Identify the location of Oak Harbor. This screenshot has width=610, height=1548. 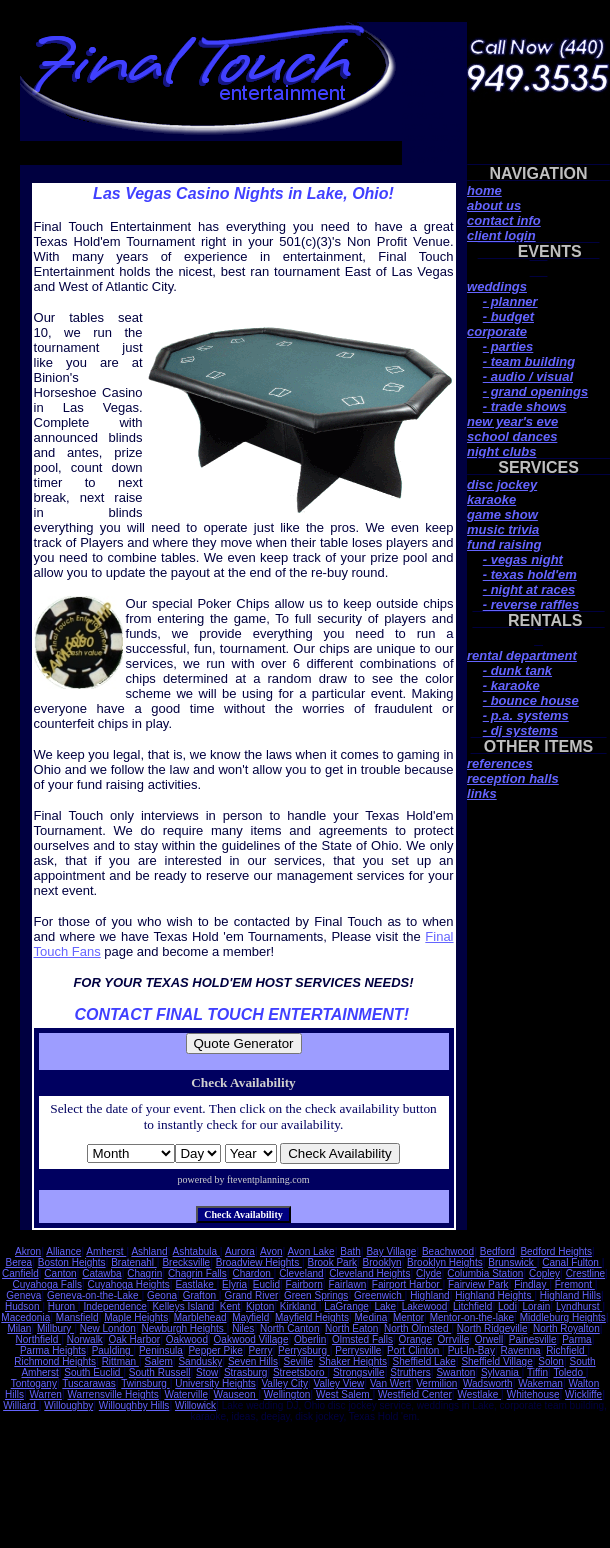
(134, 1339).